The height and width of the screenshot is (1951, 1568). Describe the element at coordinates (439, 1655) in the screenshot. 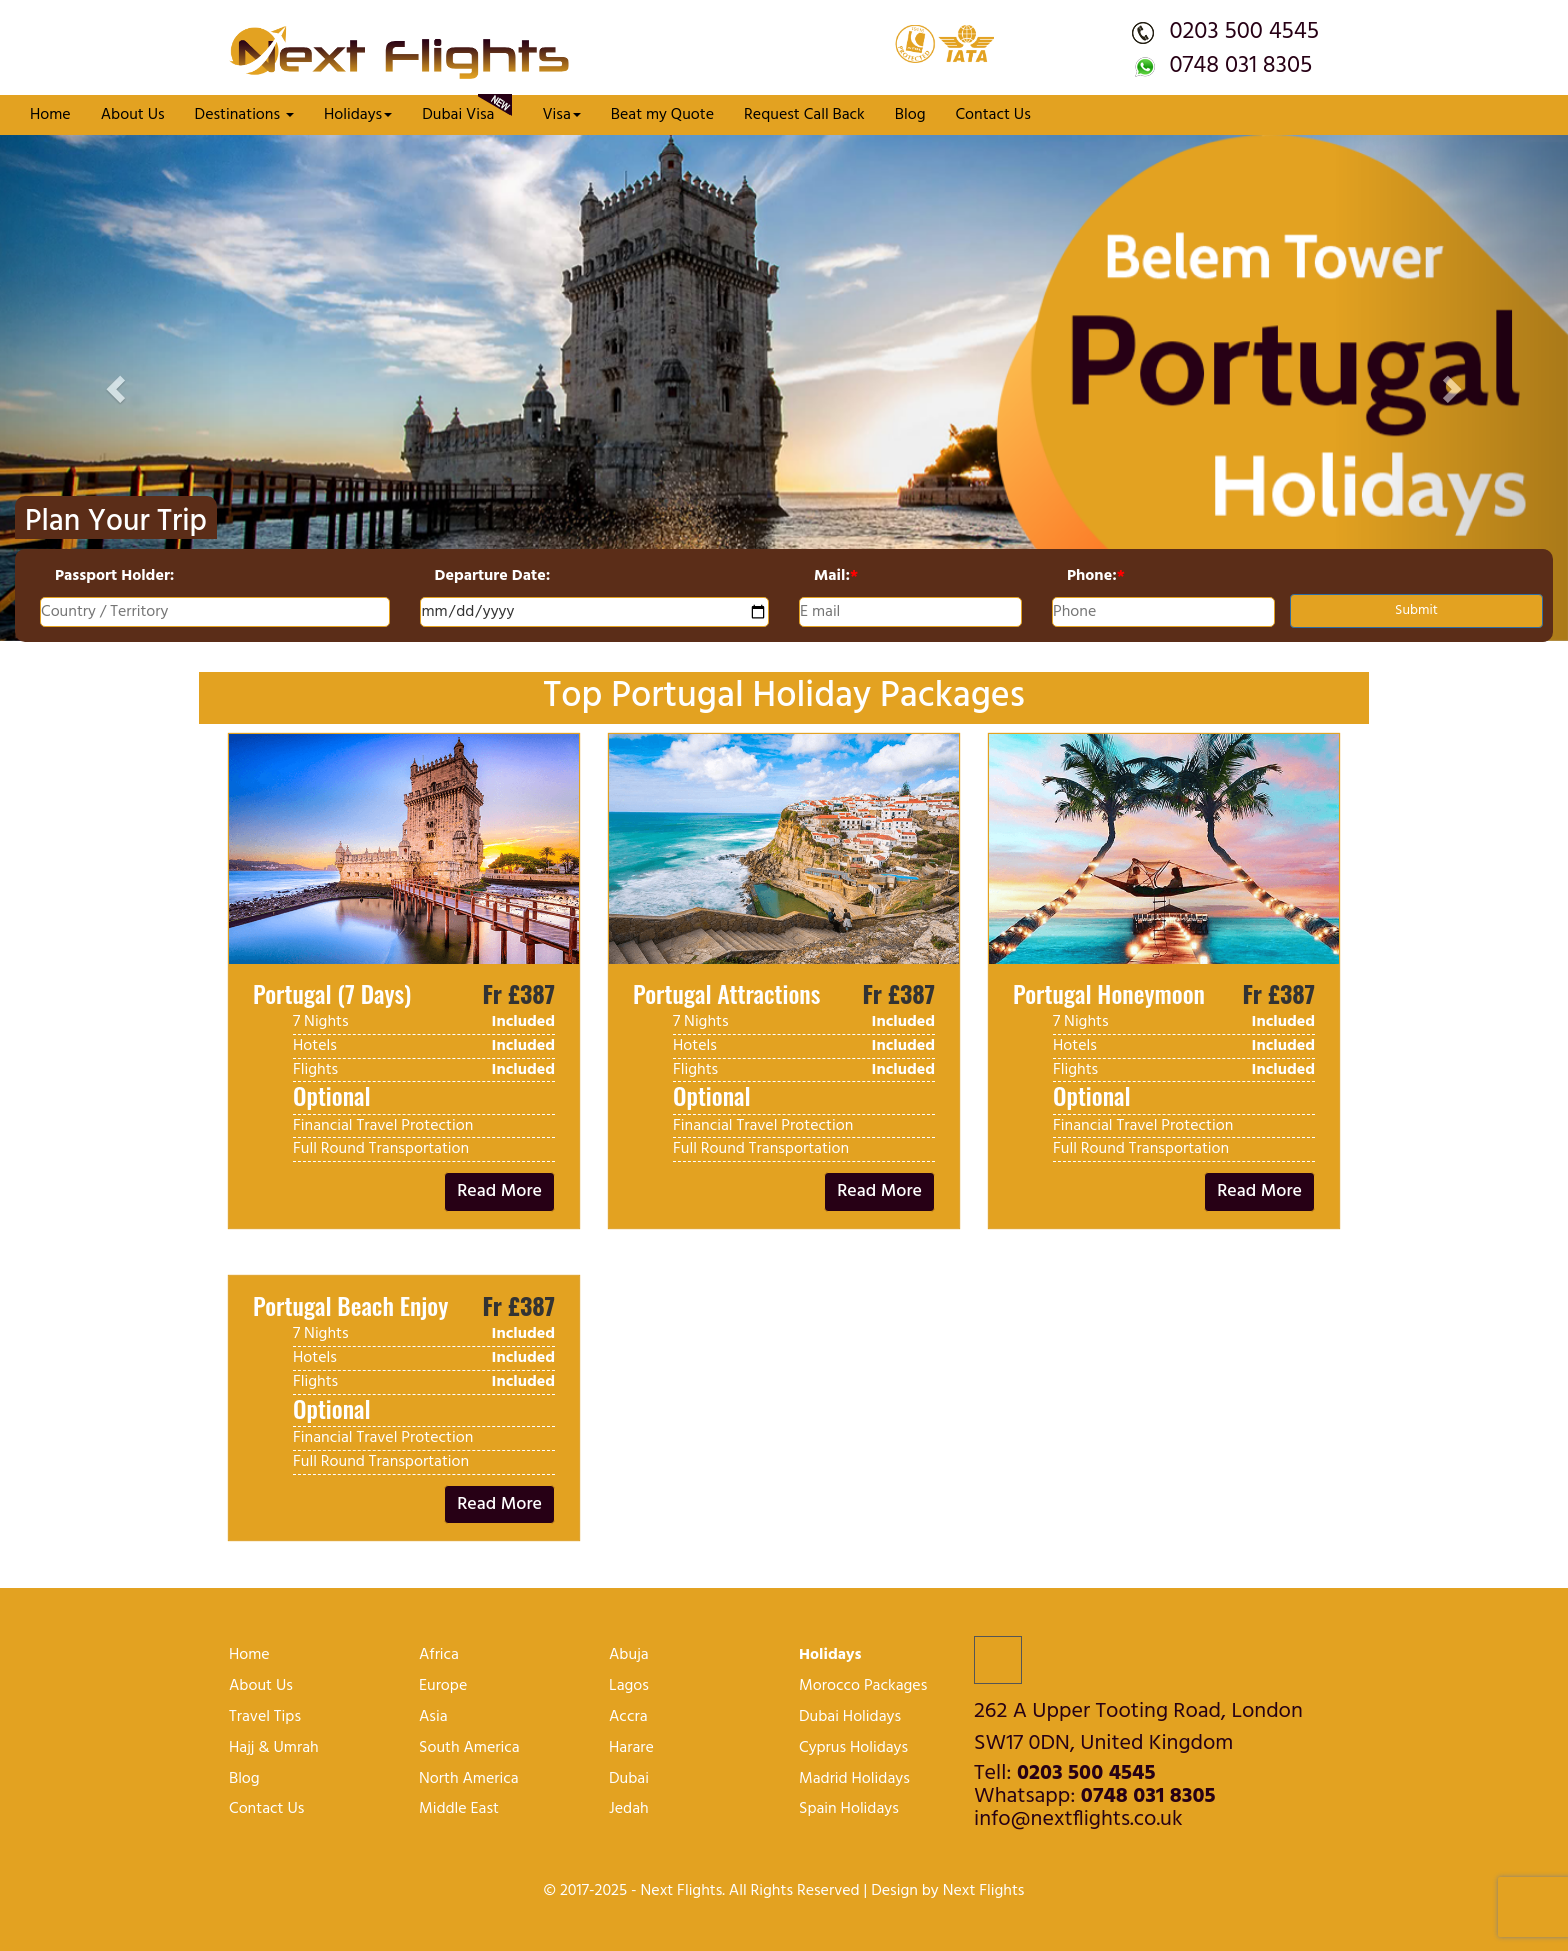

I see `Africa` at that location.